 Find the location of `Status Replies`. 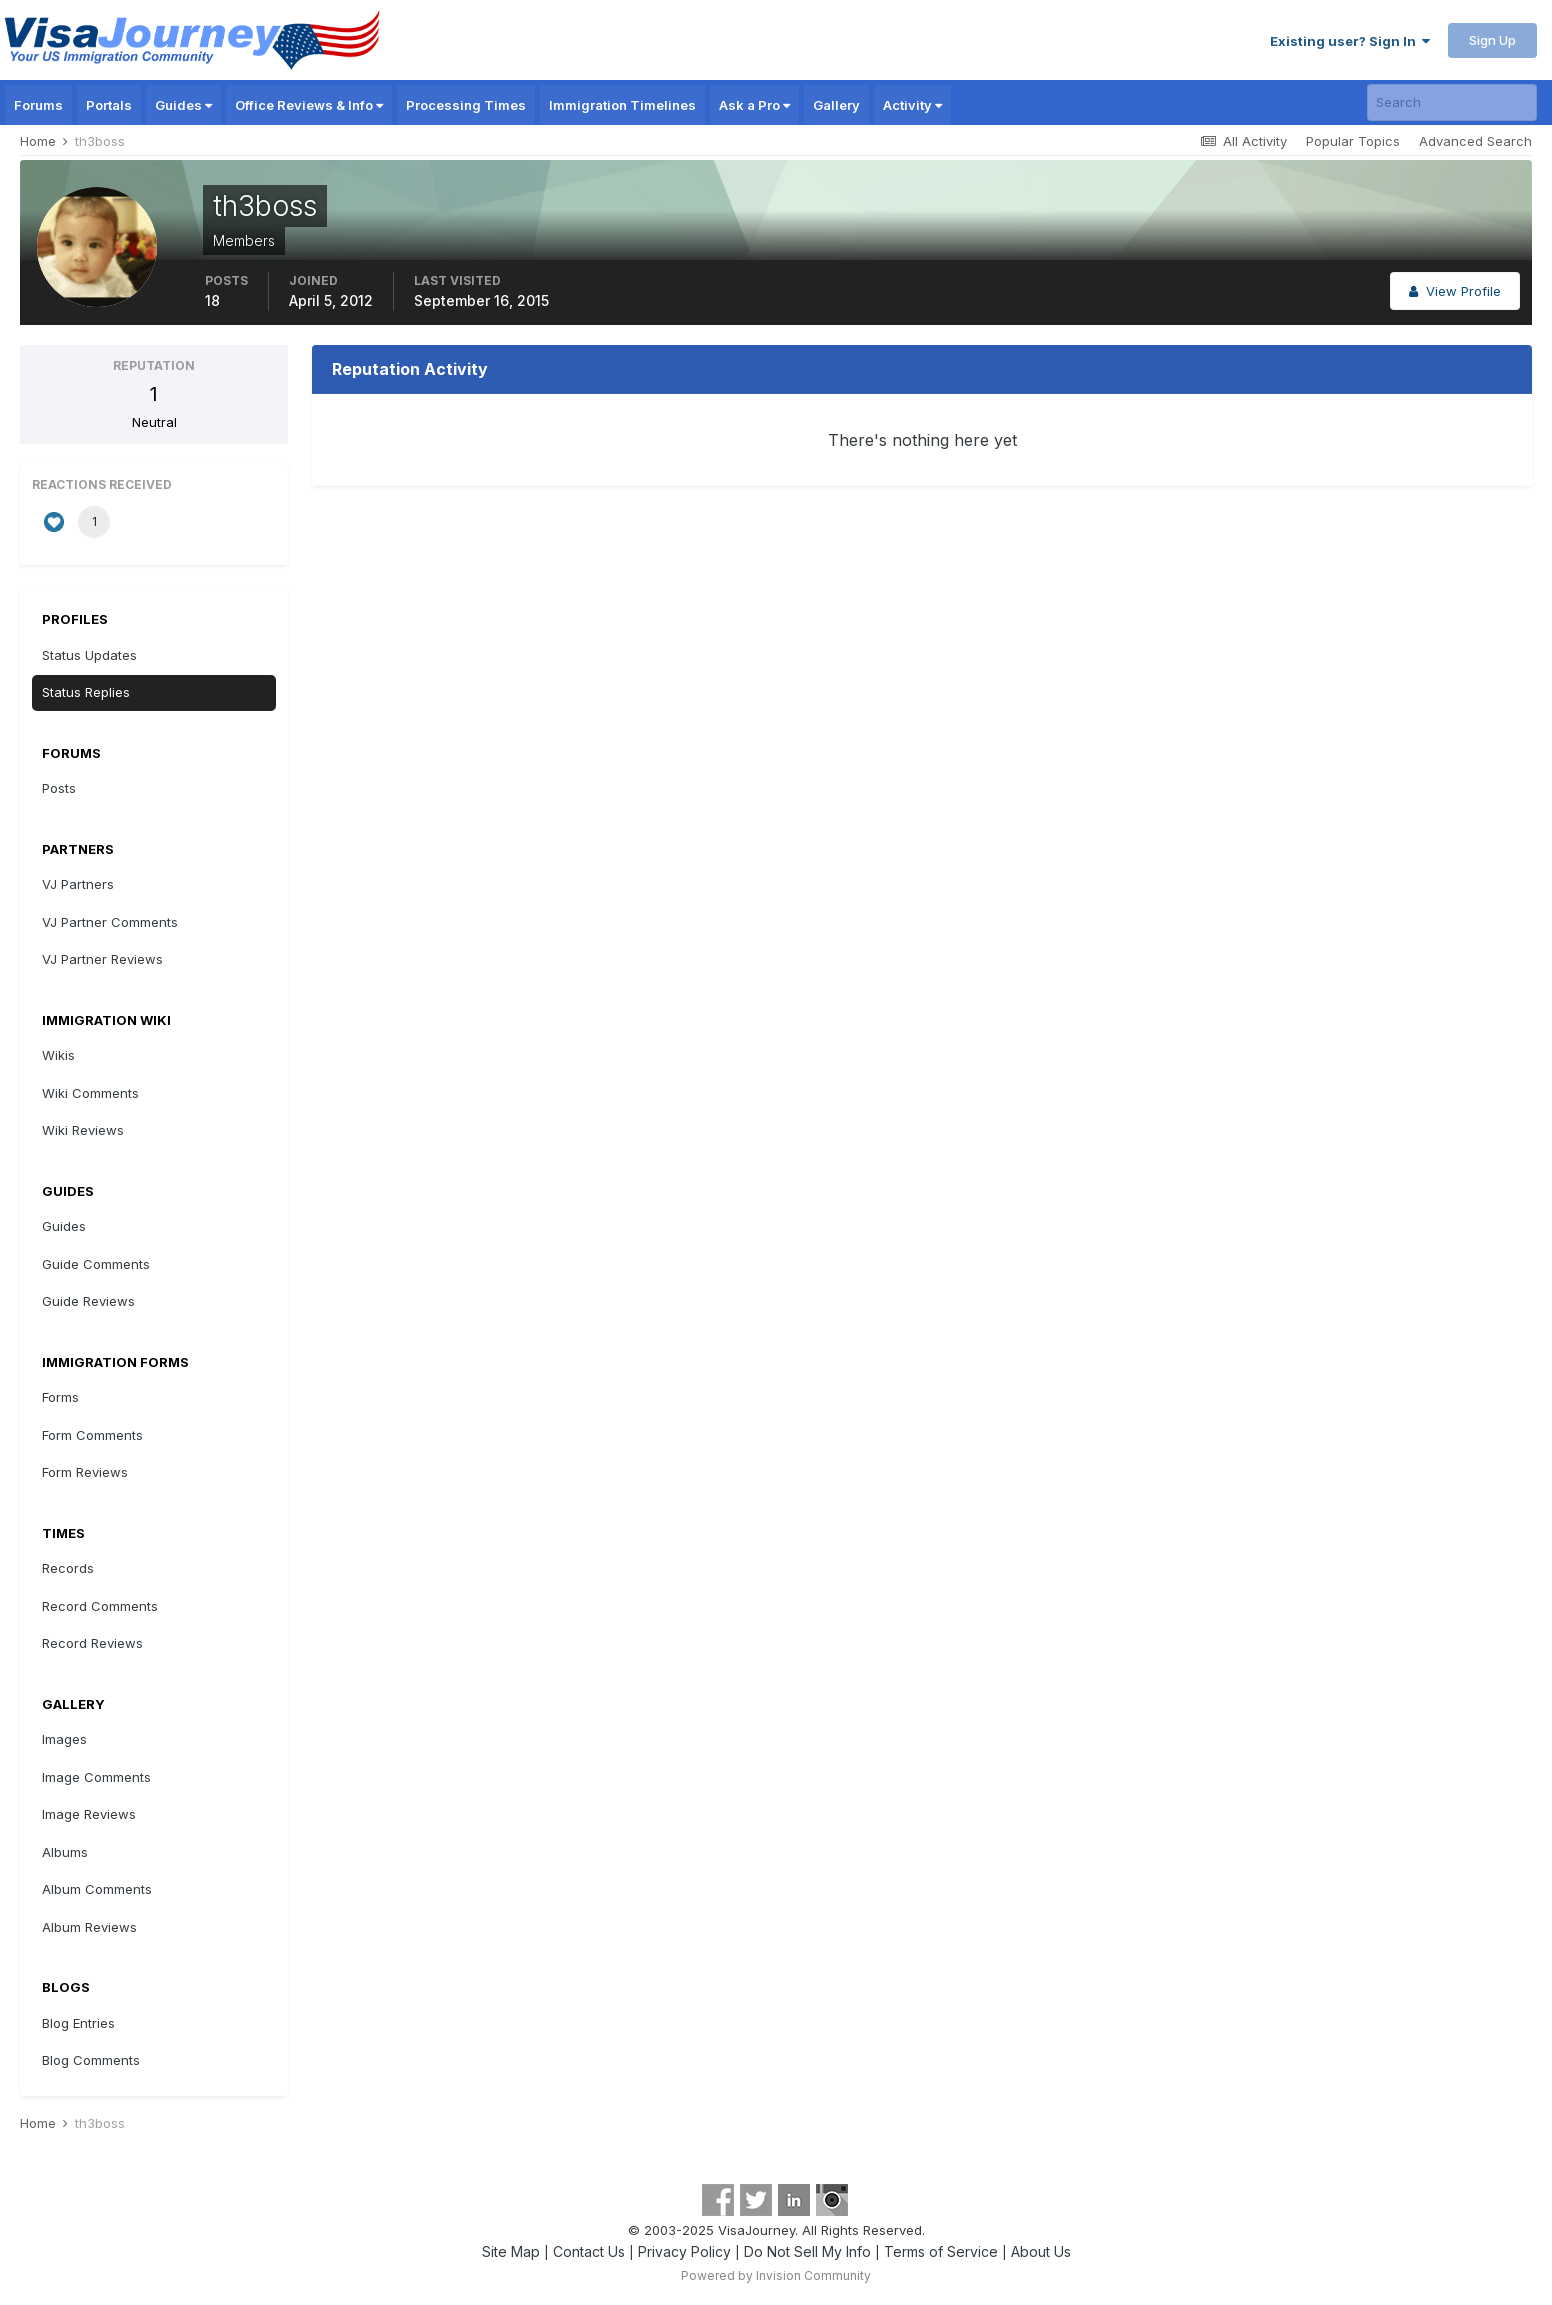

Status Replies is located at coordinates (86, 692).